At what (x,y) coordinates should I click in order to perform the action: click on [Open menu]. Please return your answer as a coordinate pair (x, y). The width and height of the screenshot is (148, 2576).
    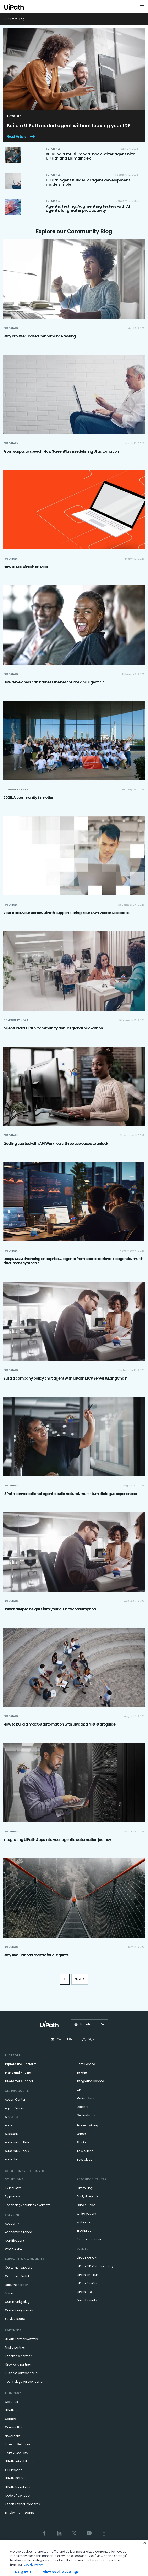
    Looking at the image, I should click on (142, 6).